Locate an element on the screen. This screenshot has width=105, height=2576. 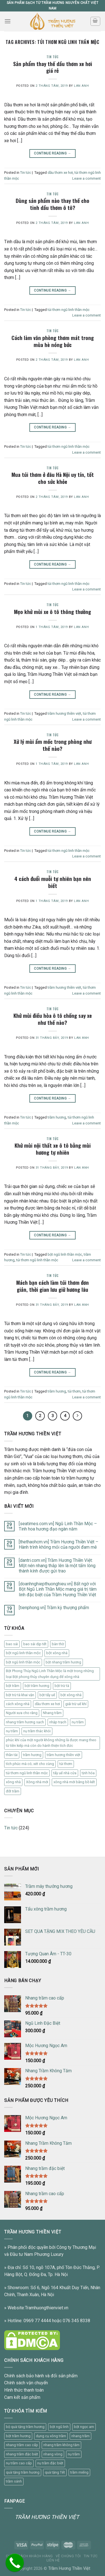
tẩy uế nhà cửa [tẩy uế nhà cửa (1 mục)] is located at coordinates (64, 1773).